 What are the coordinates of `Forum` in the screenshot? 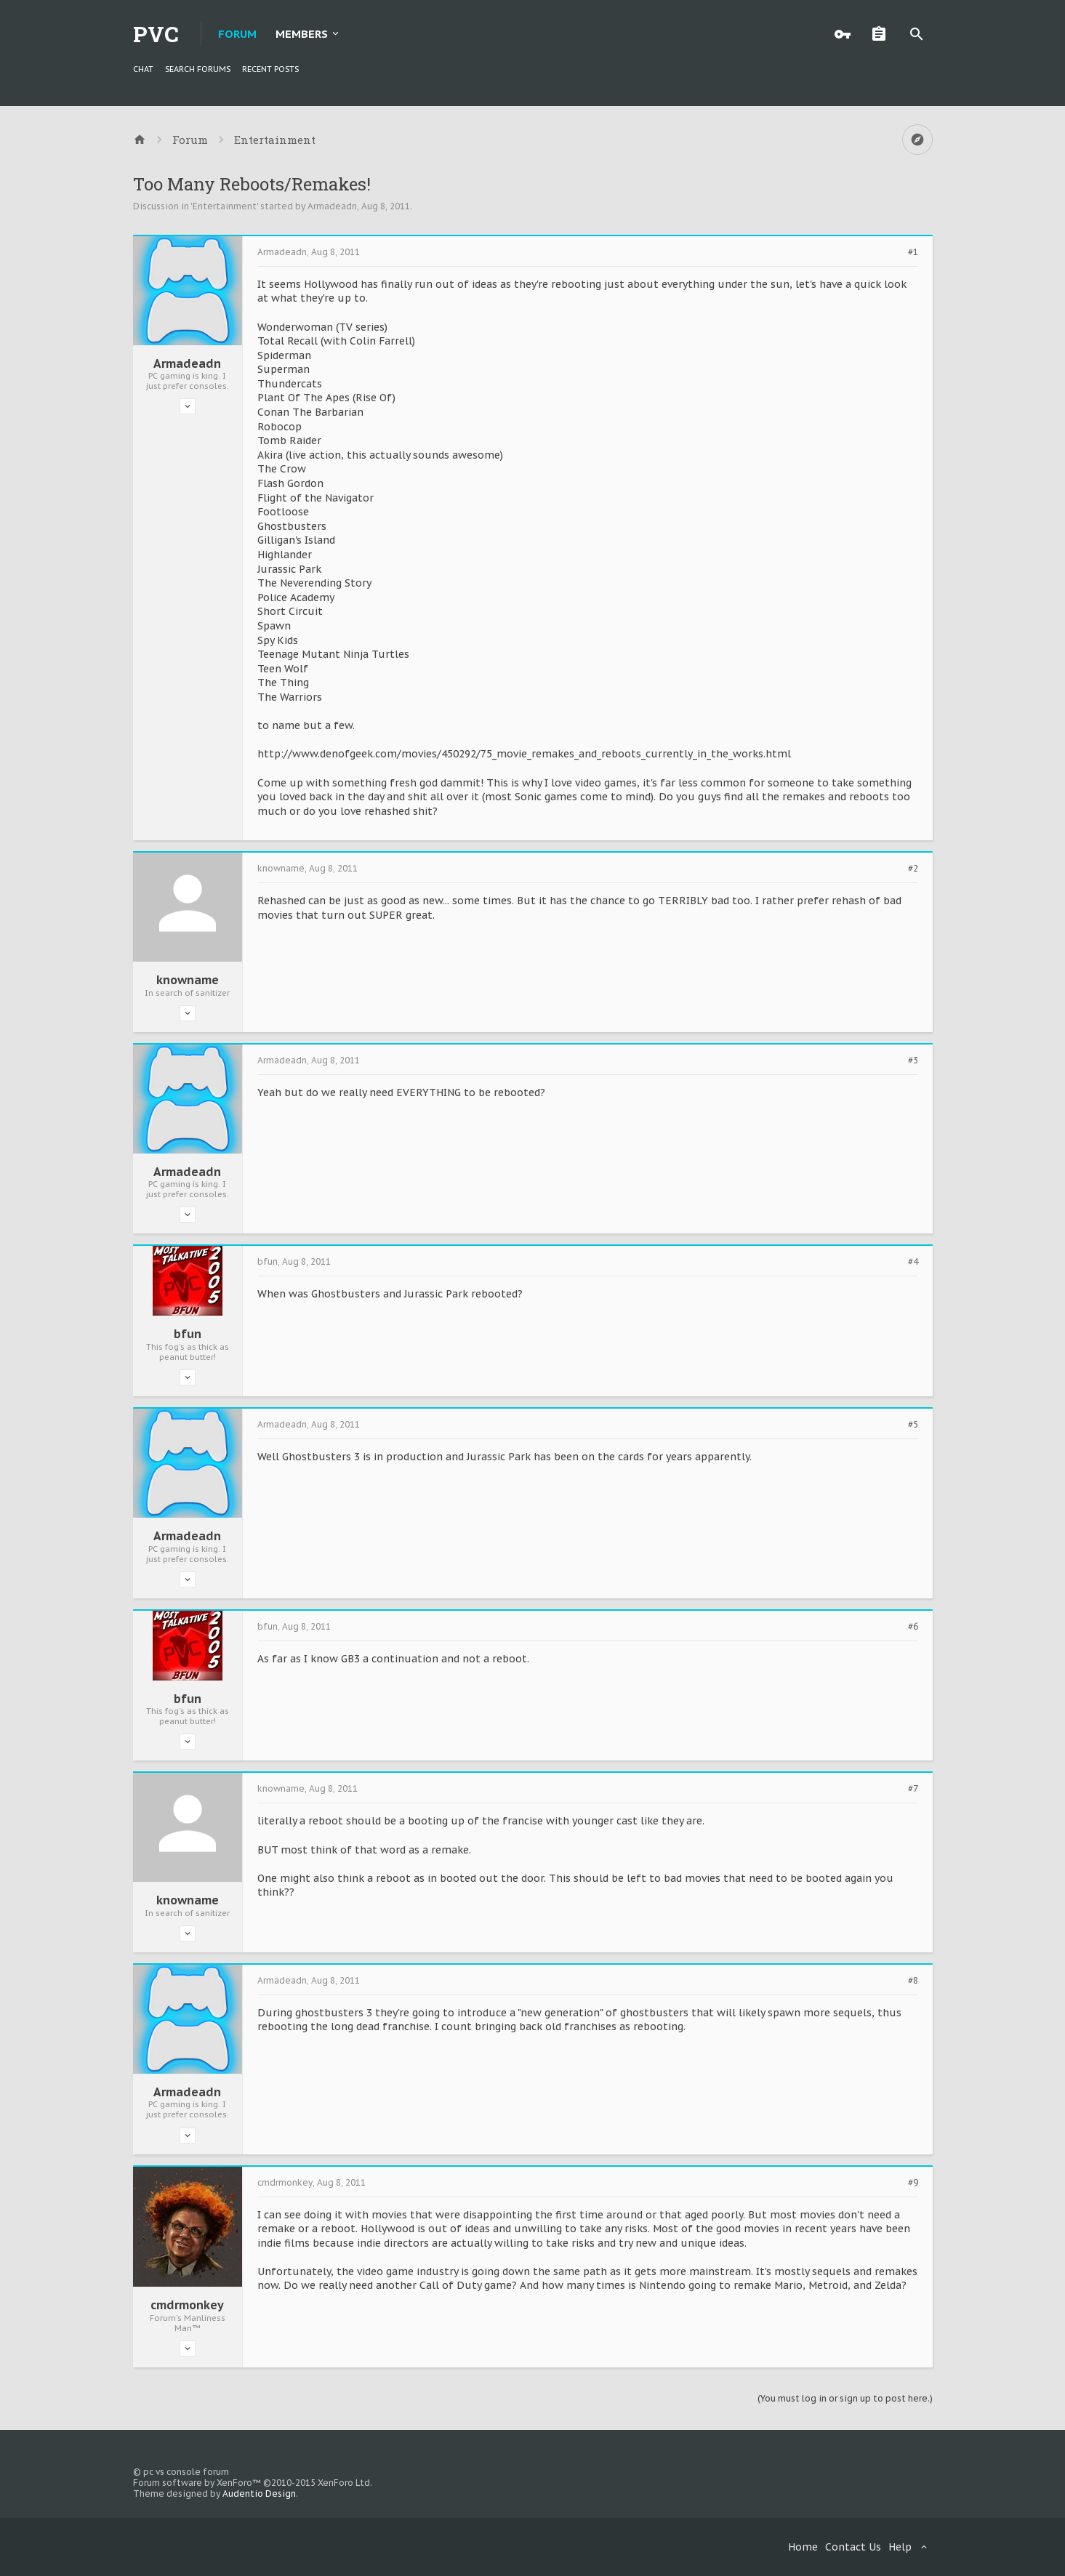 It's located at (237, 34).